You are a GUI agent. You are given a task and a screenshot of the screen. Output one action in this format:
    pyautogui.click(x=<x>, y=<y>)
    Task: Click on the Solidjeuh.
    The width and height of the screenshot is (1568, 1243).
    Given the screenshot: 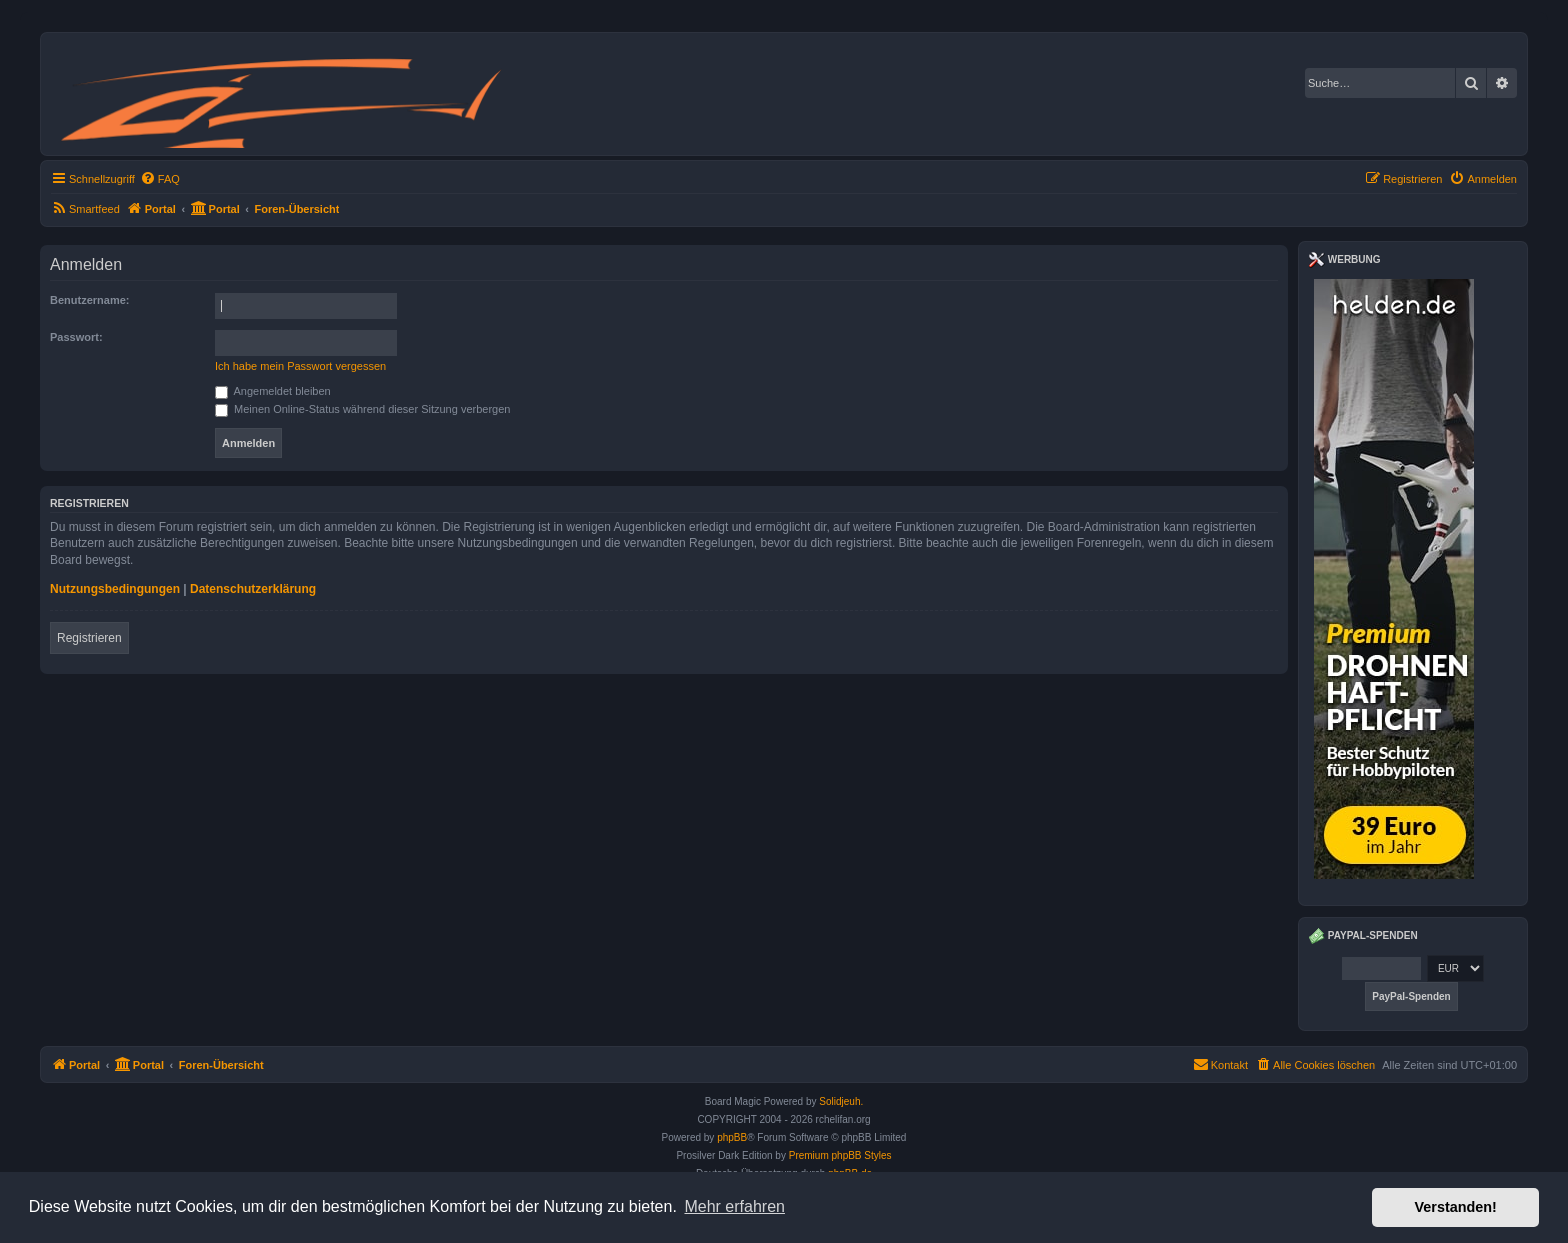 What is the action you would take?
    pyautogui.click(x=841, y=1101)
    